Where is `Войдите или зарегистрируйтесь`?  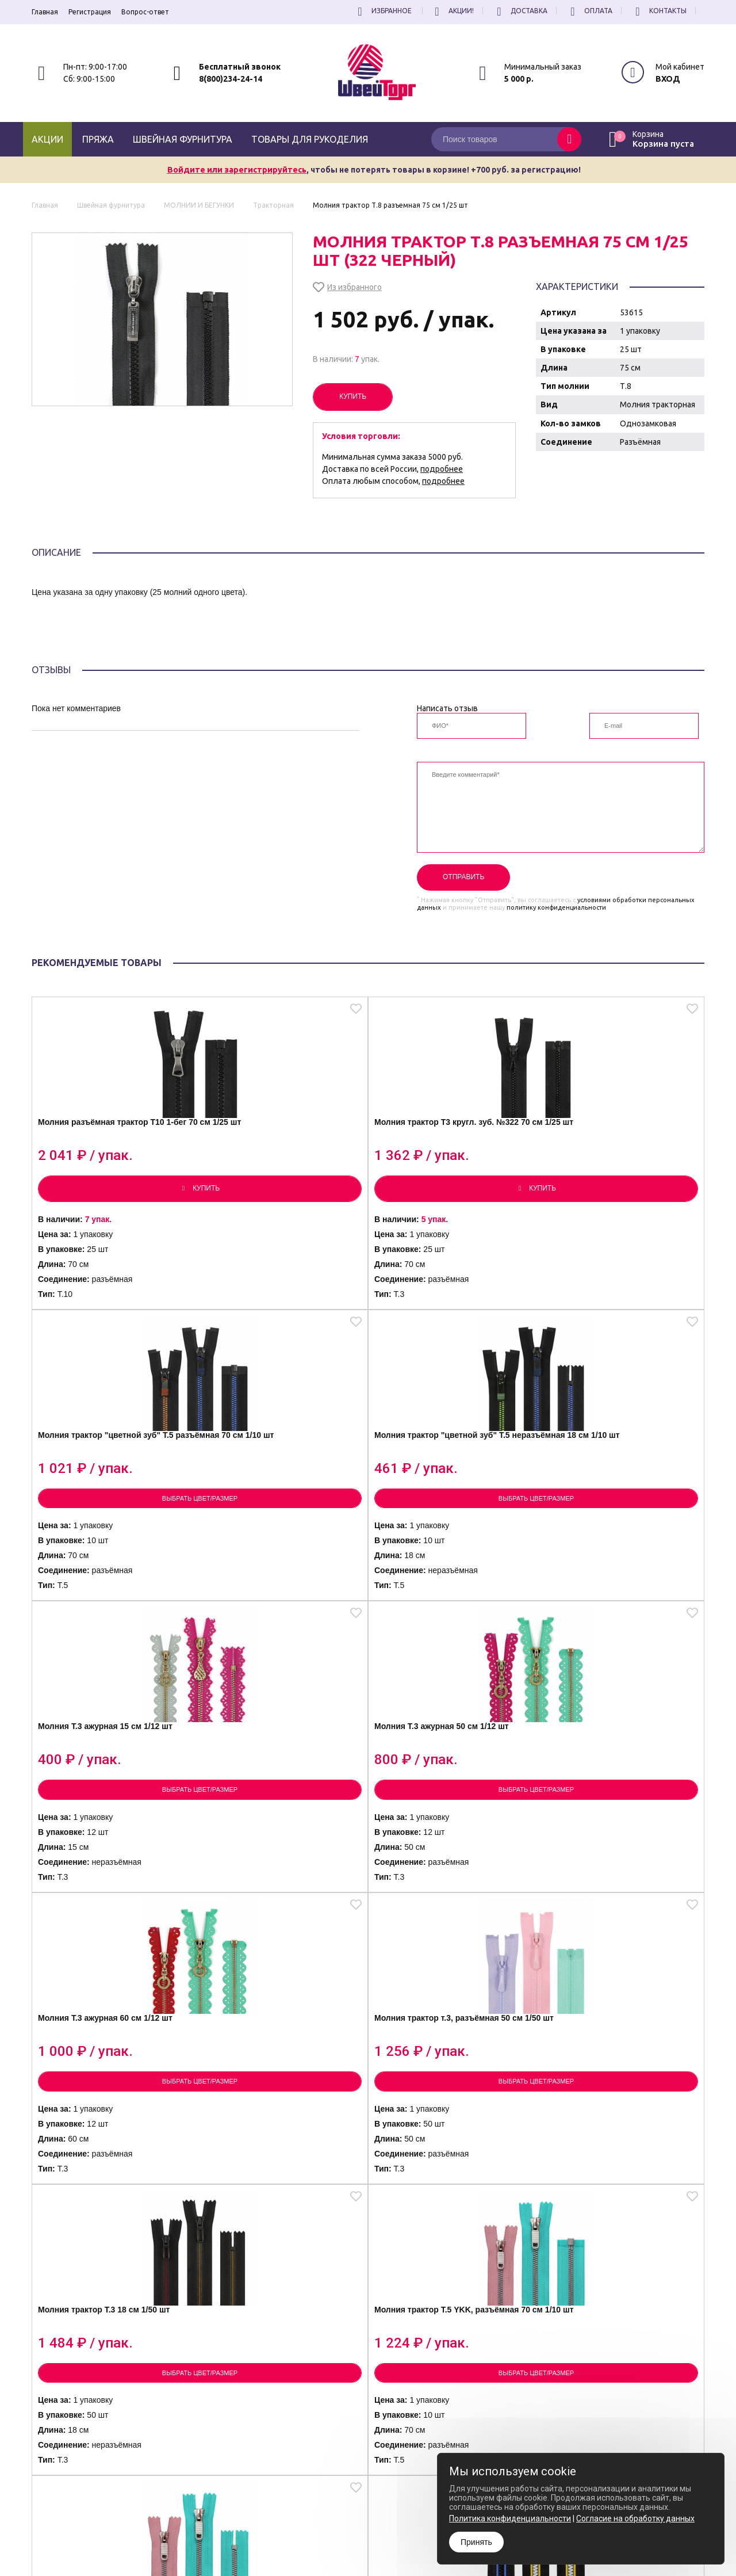
Войдите или зарегистрируйтесь is located at coordinates (236, 169).